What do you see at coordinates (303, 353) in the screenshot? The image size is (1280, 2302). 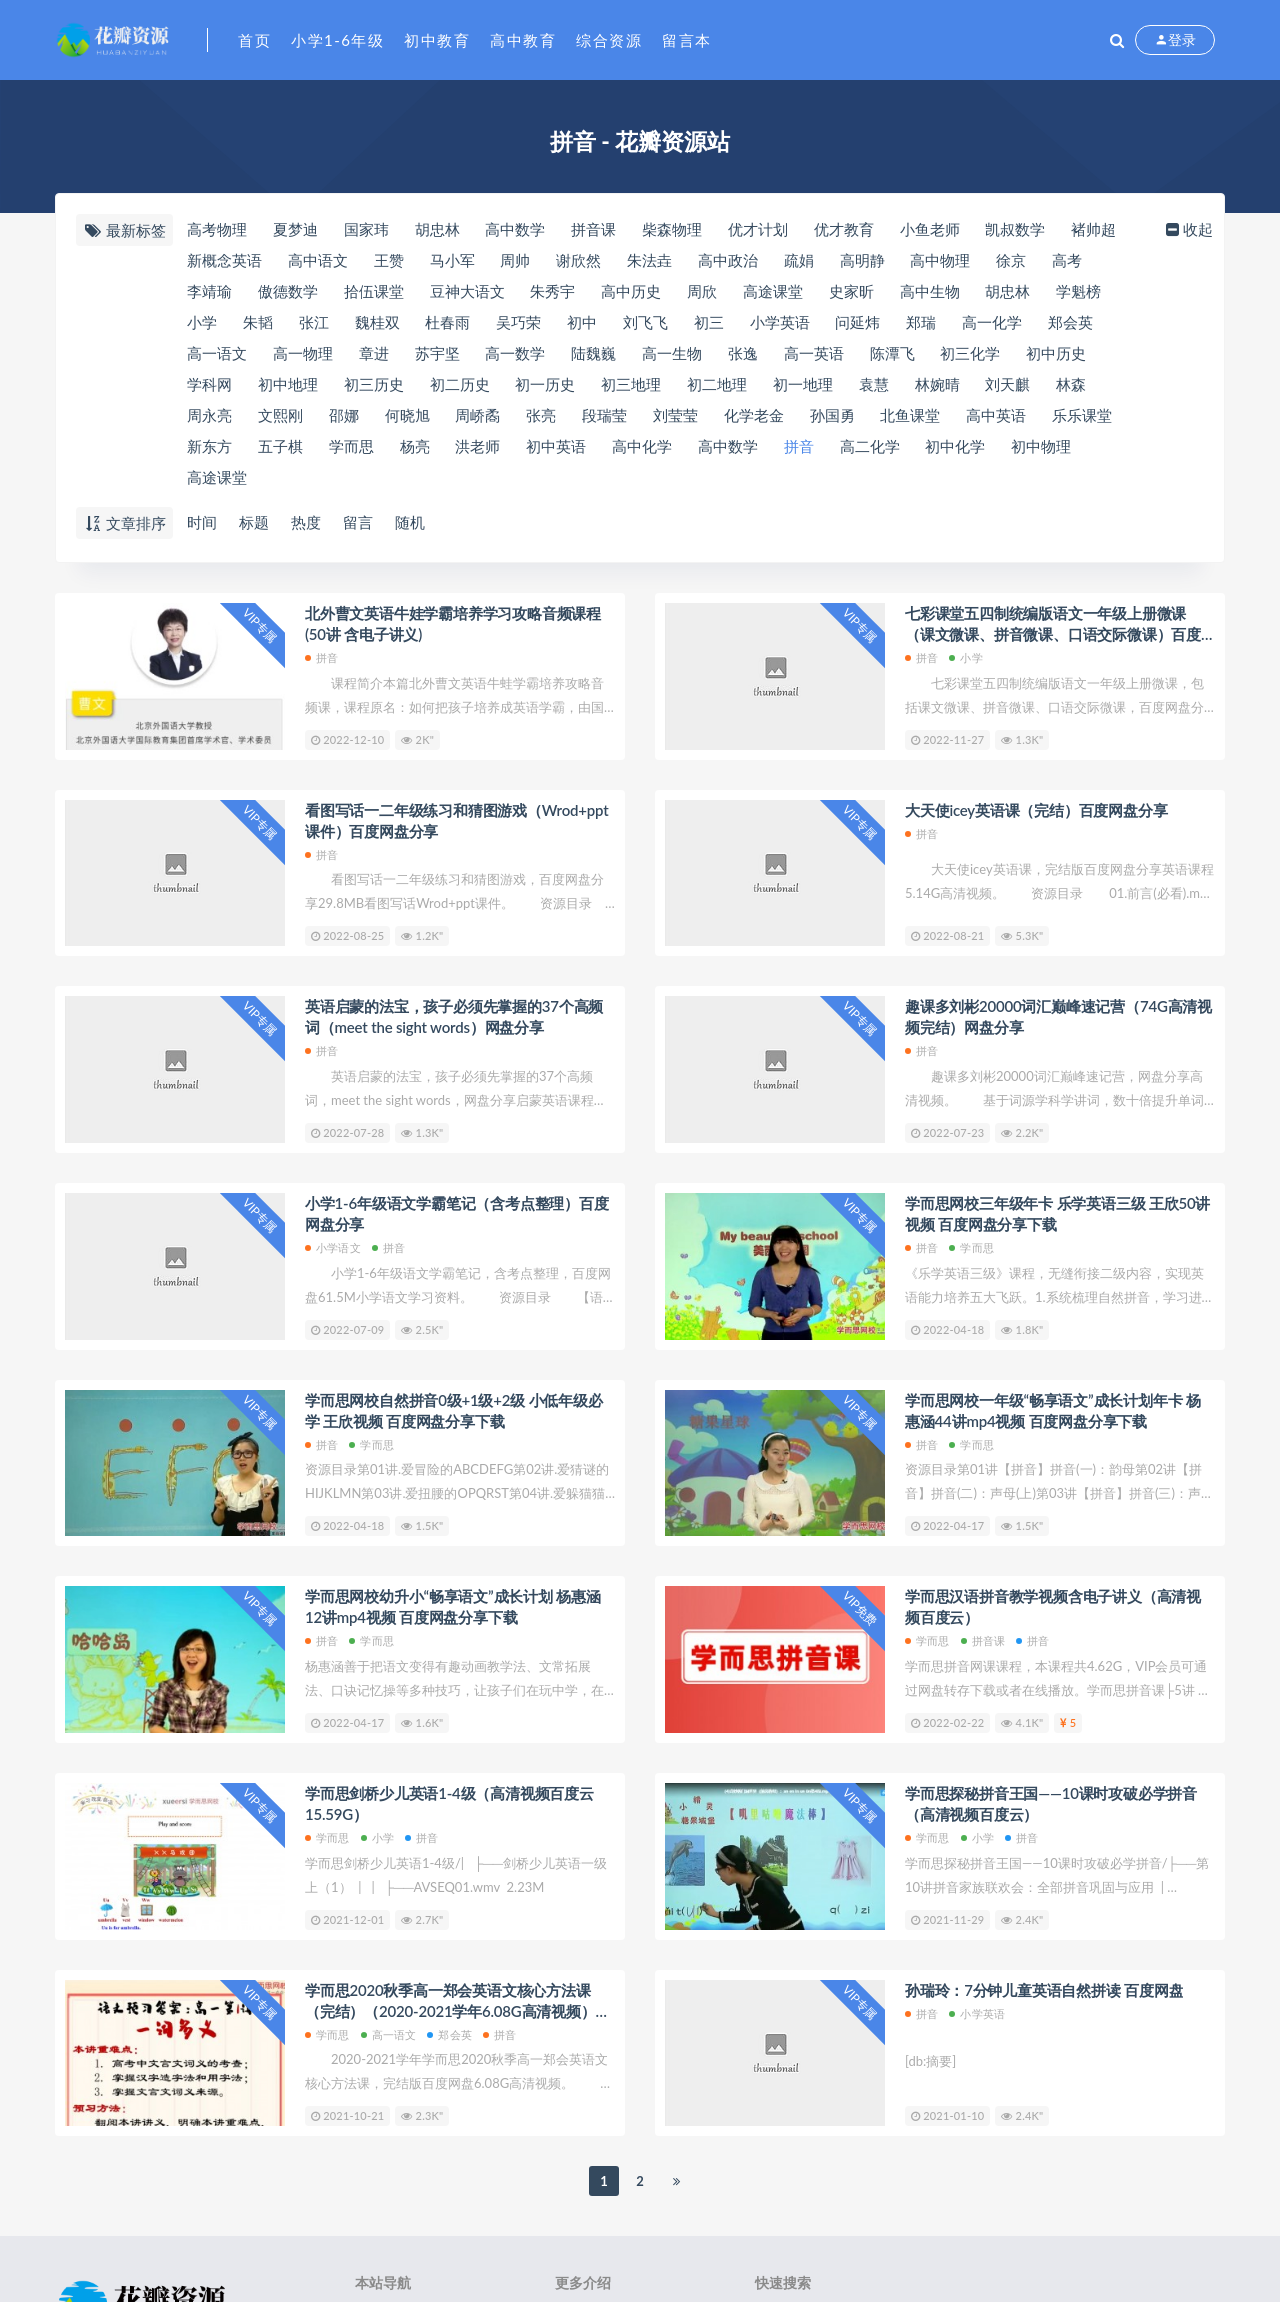 I see `高一物理` at bounding box center [303, 353].